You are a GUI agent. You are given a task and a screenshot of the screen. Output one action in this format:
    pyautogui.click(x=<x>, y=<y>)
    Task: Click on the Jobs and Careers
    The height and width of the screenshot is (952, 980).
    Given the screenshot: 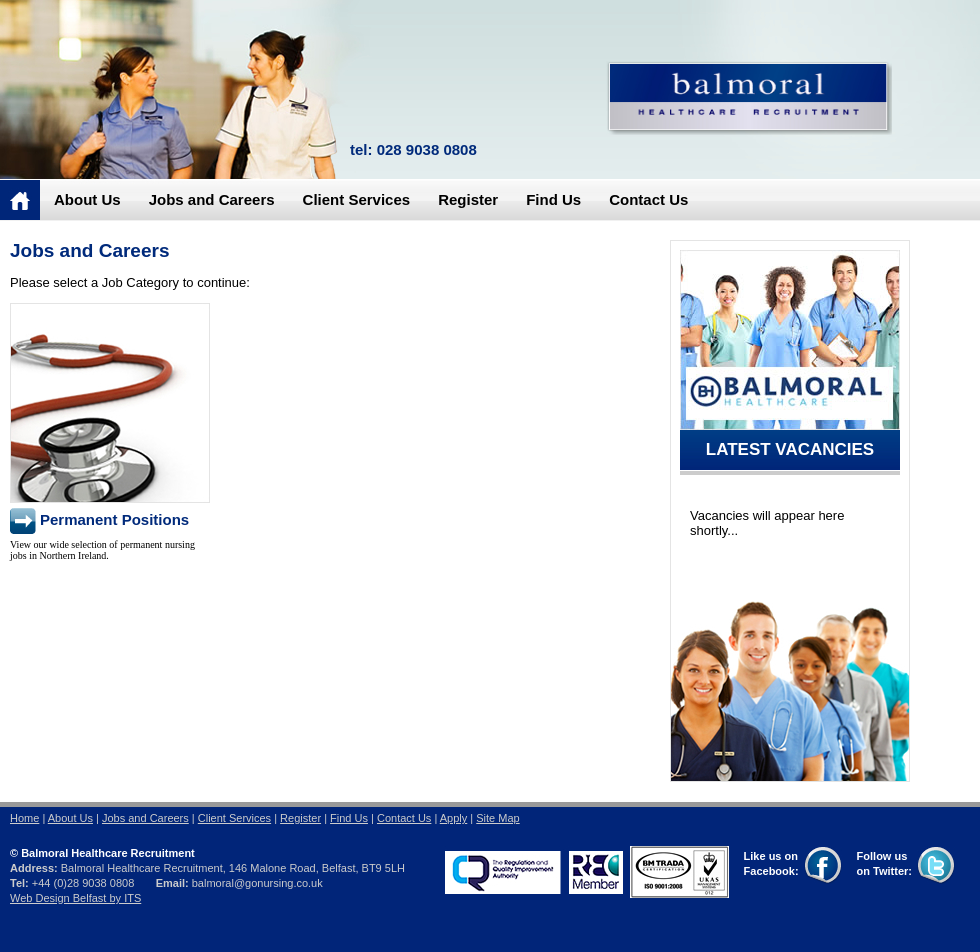 What is the action you would take?
    pyautogui.click(x=212, y=199)
    